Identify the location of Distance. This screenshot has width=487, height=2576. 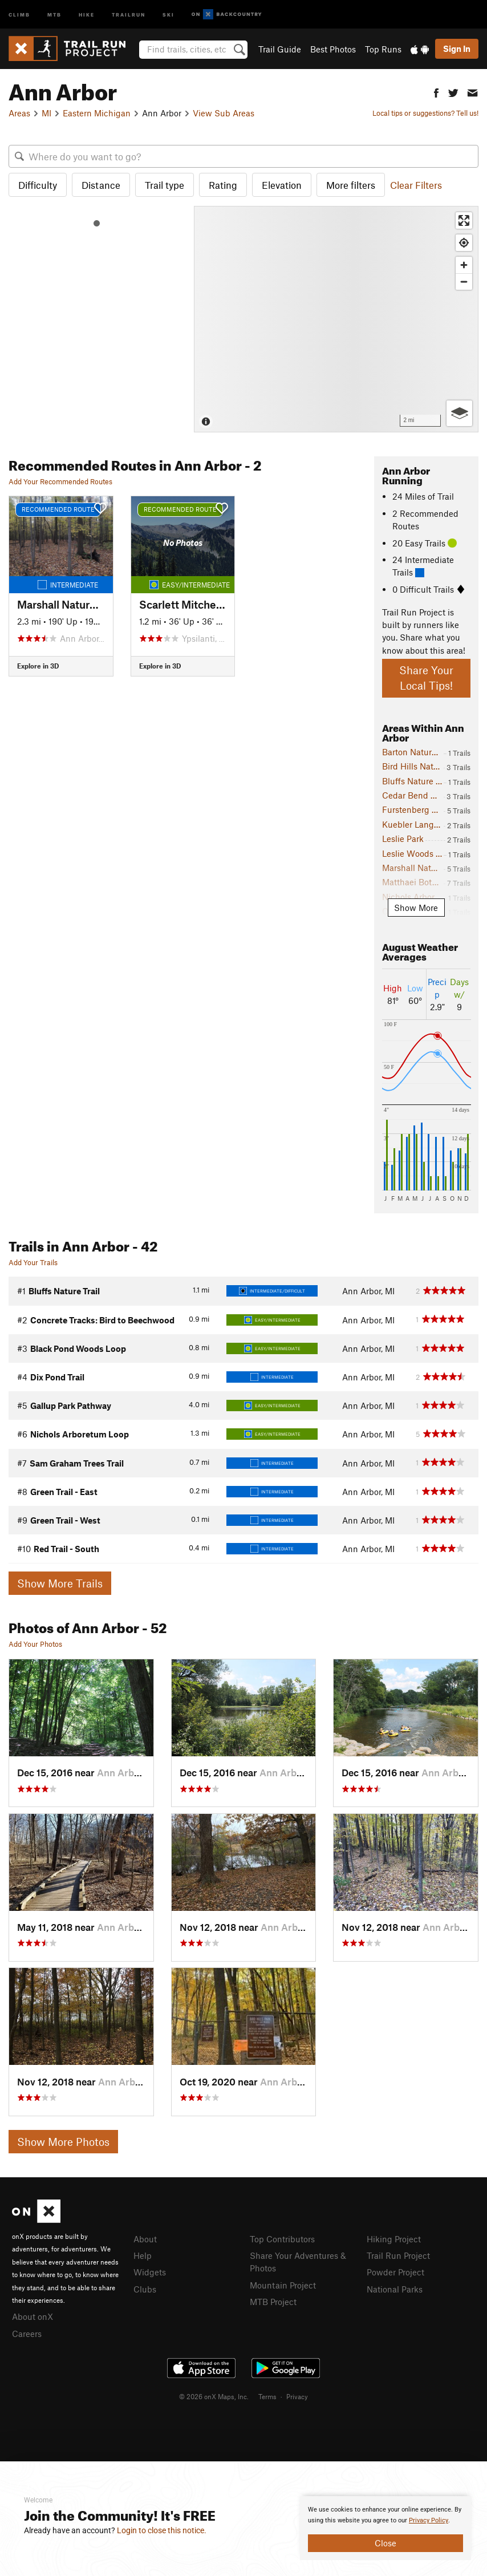
(101, 185).